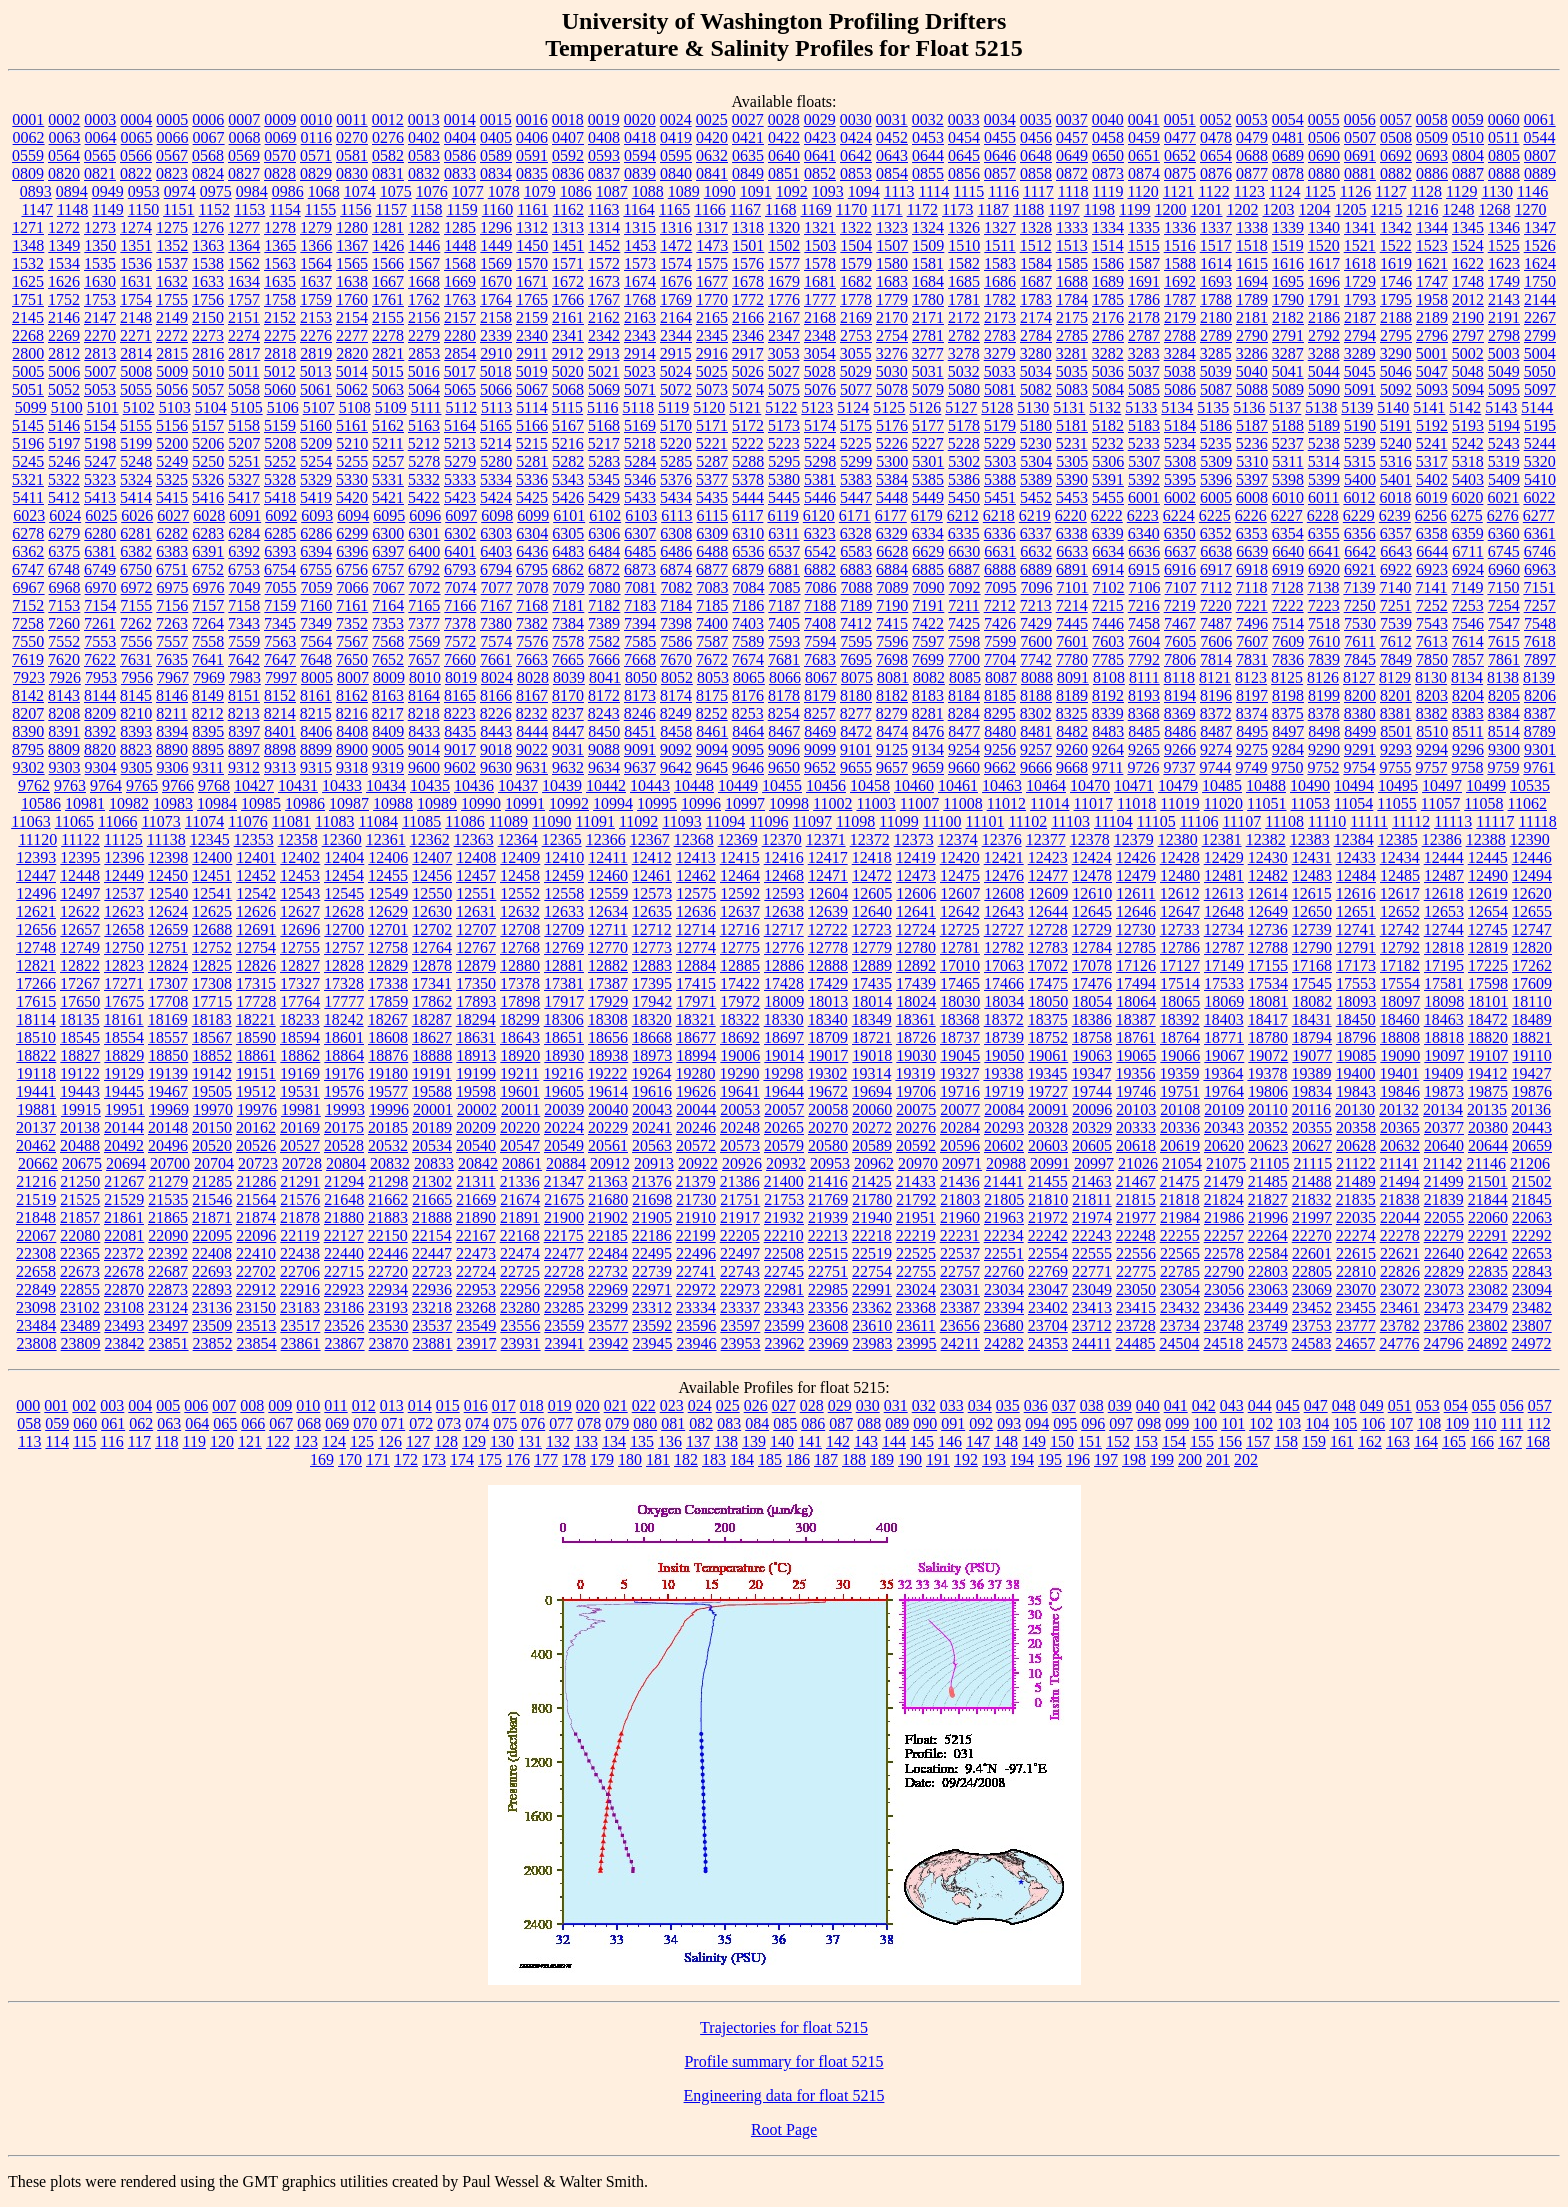 This screenshot has height=2207, width=1568. I want to click on 20932, so click(786, 1163).